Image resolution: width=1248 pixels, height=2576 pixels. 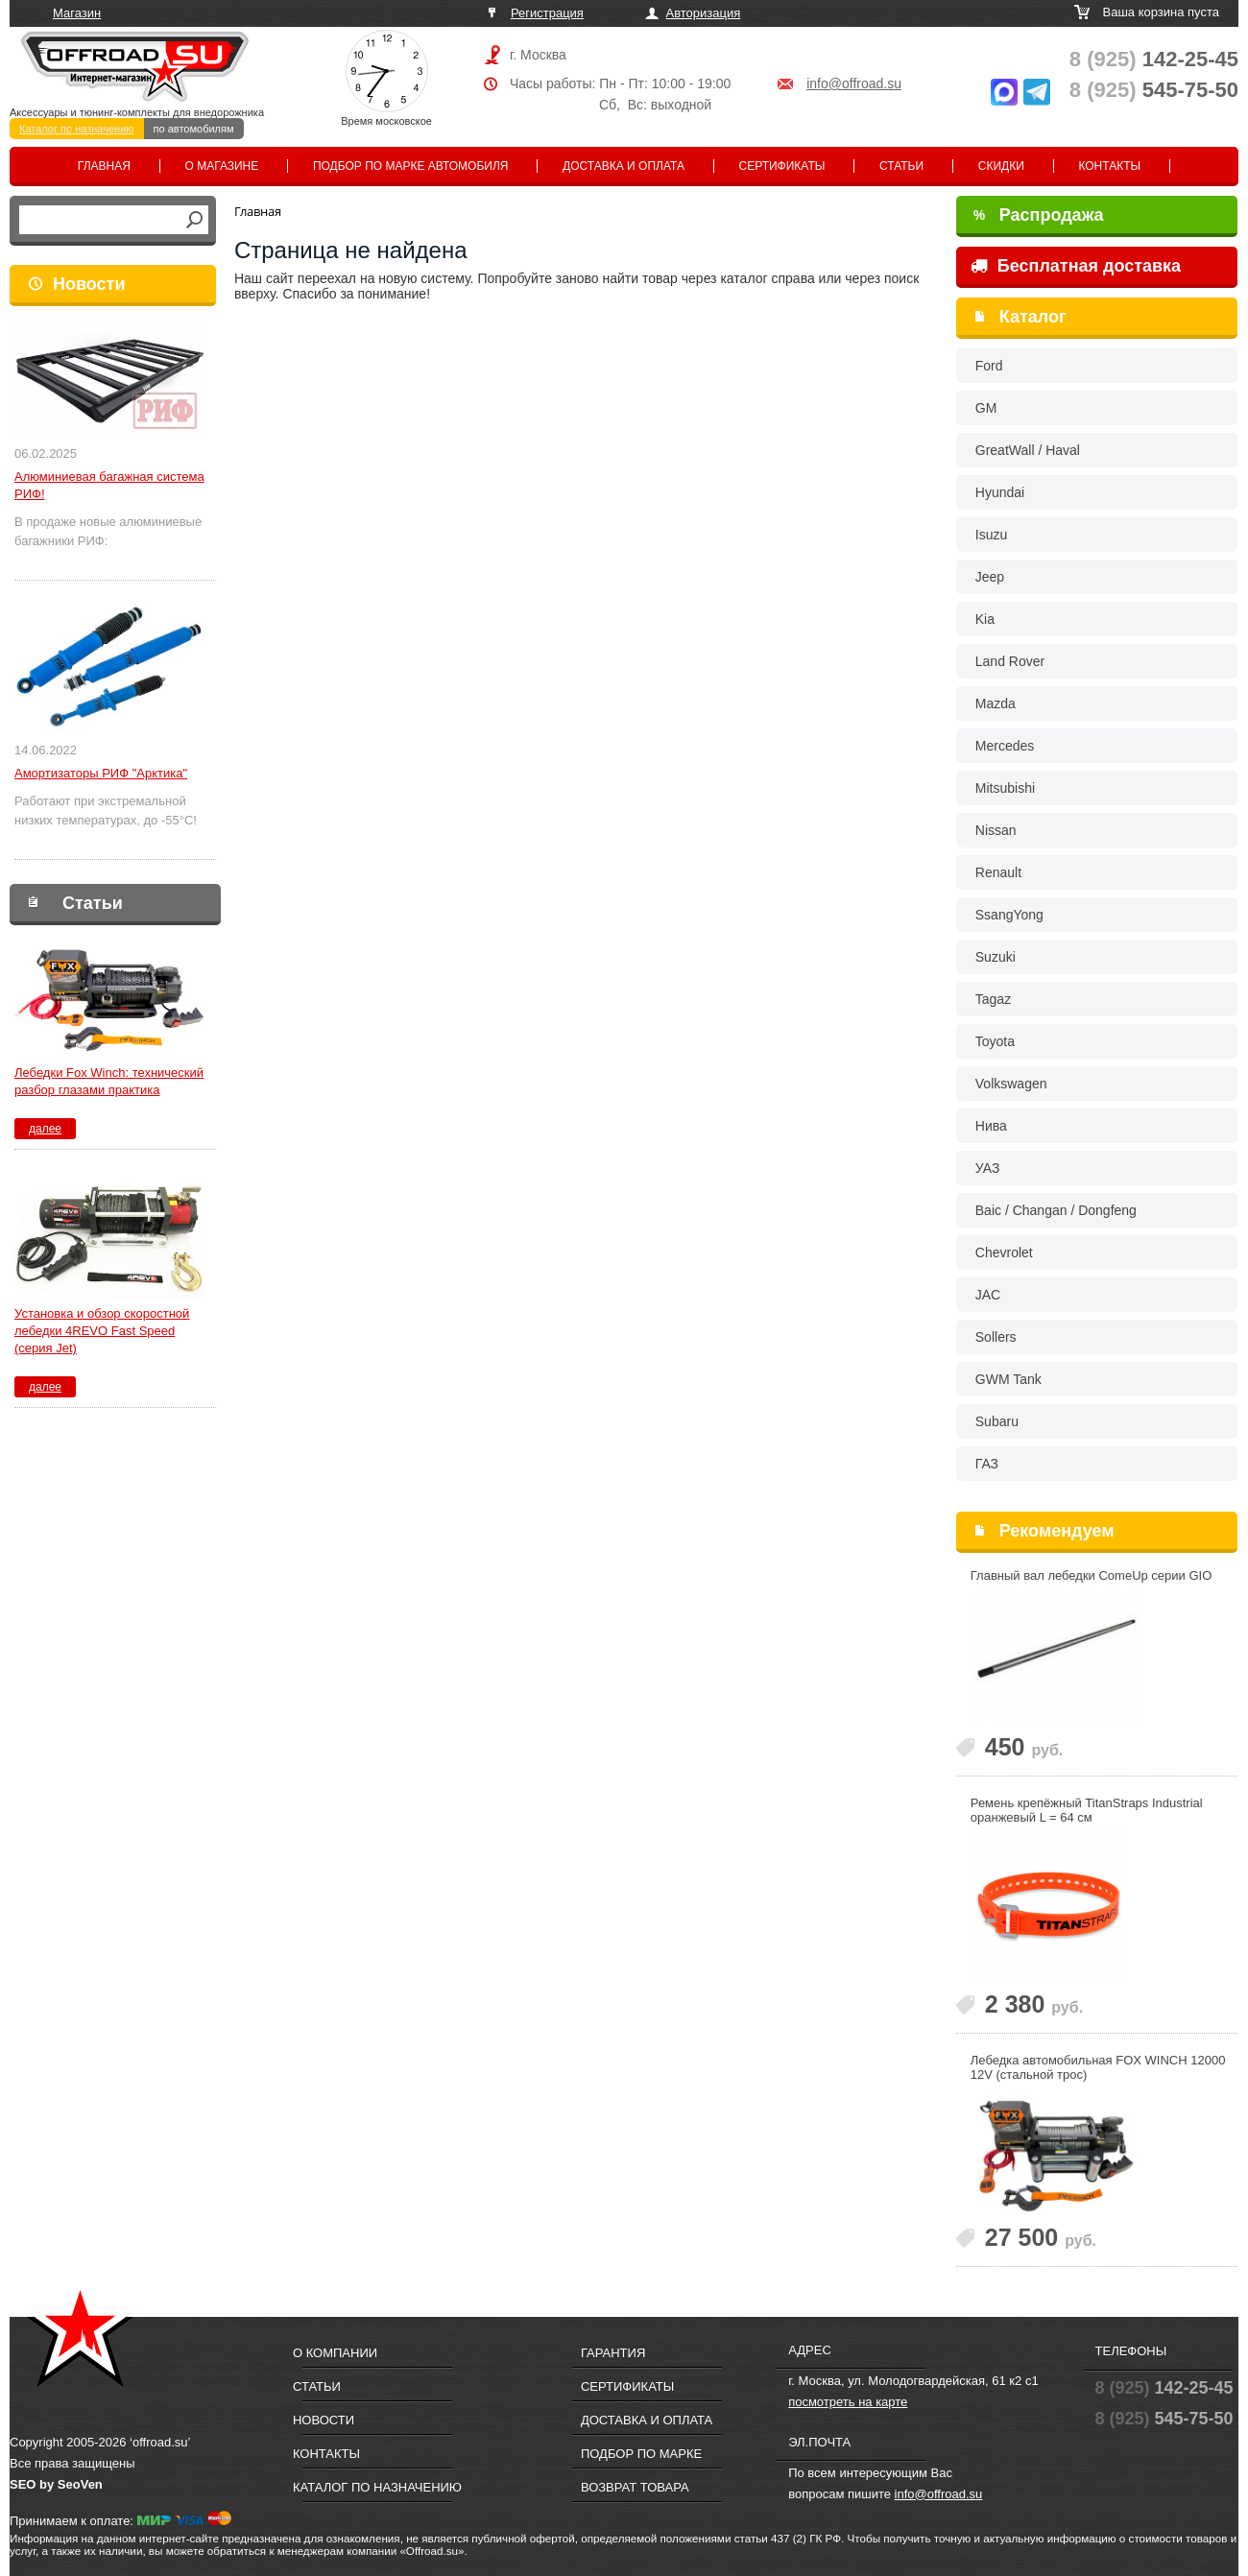 I want to click on Toyota, so click(x=995, y=1041).